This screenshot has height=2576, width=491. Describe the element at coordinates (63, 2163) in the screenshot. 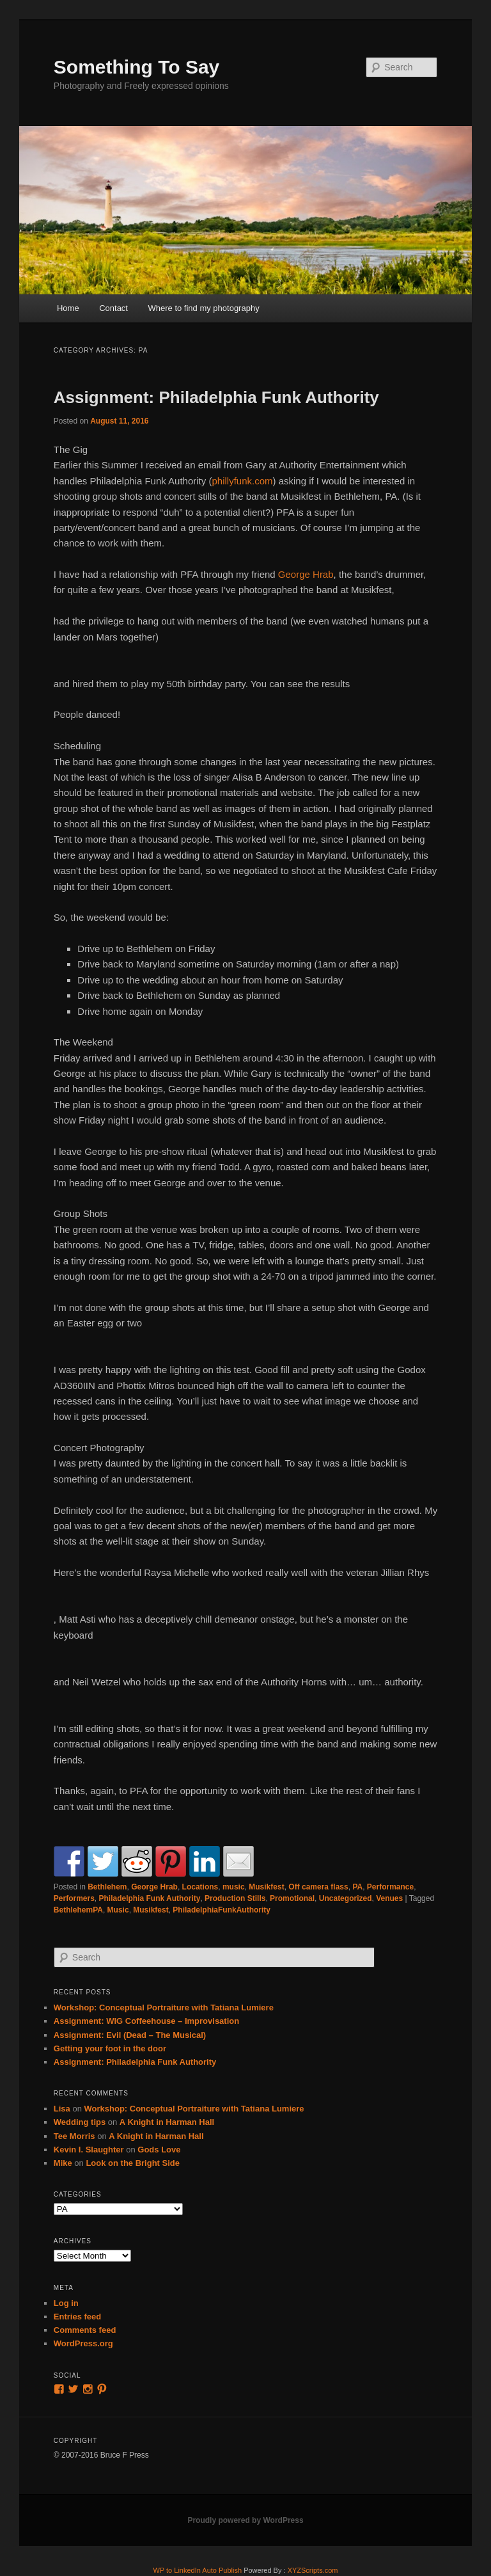

I see `Mike` at that location.